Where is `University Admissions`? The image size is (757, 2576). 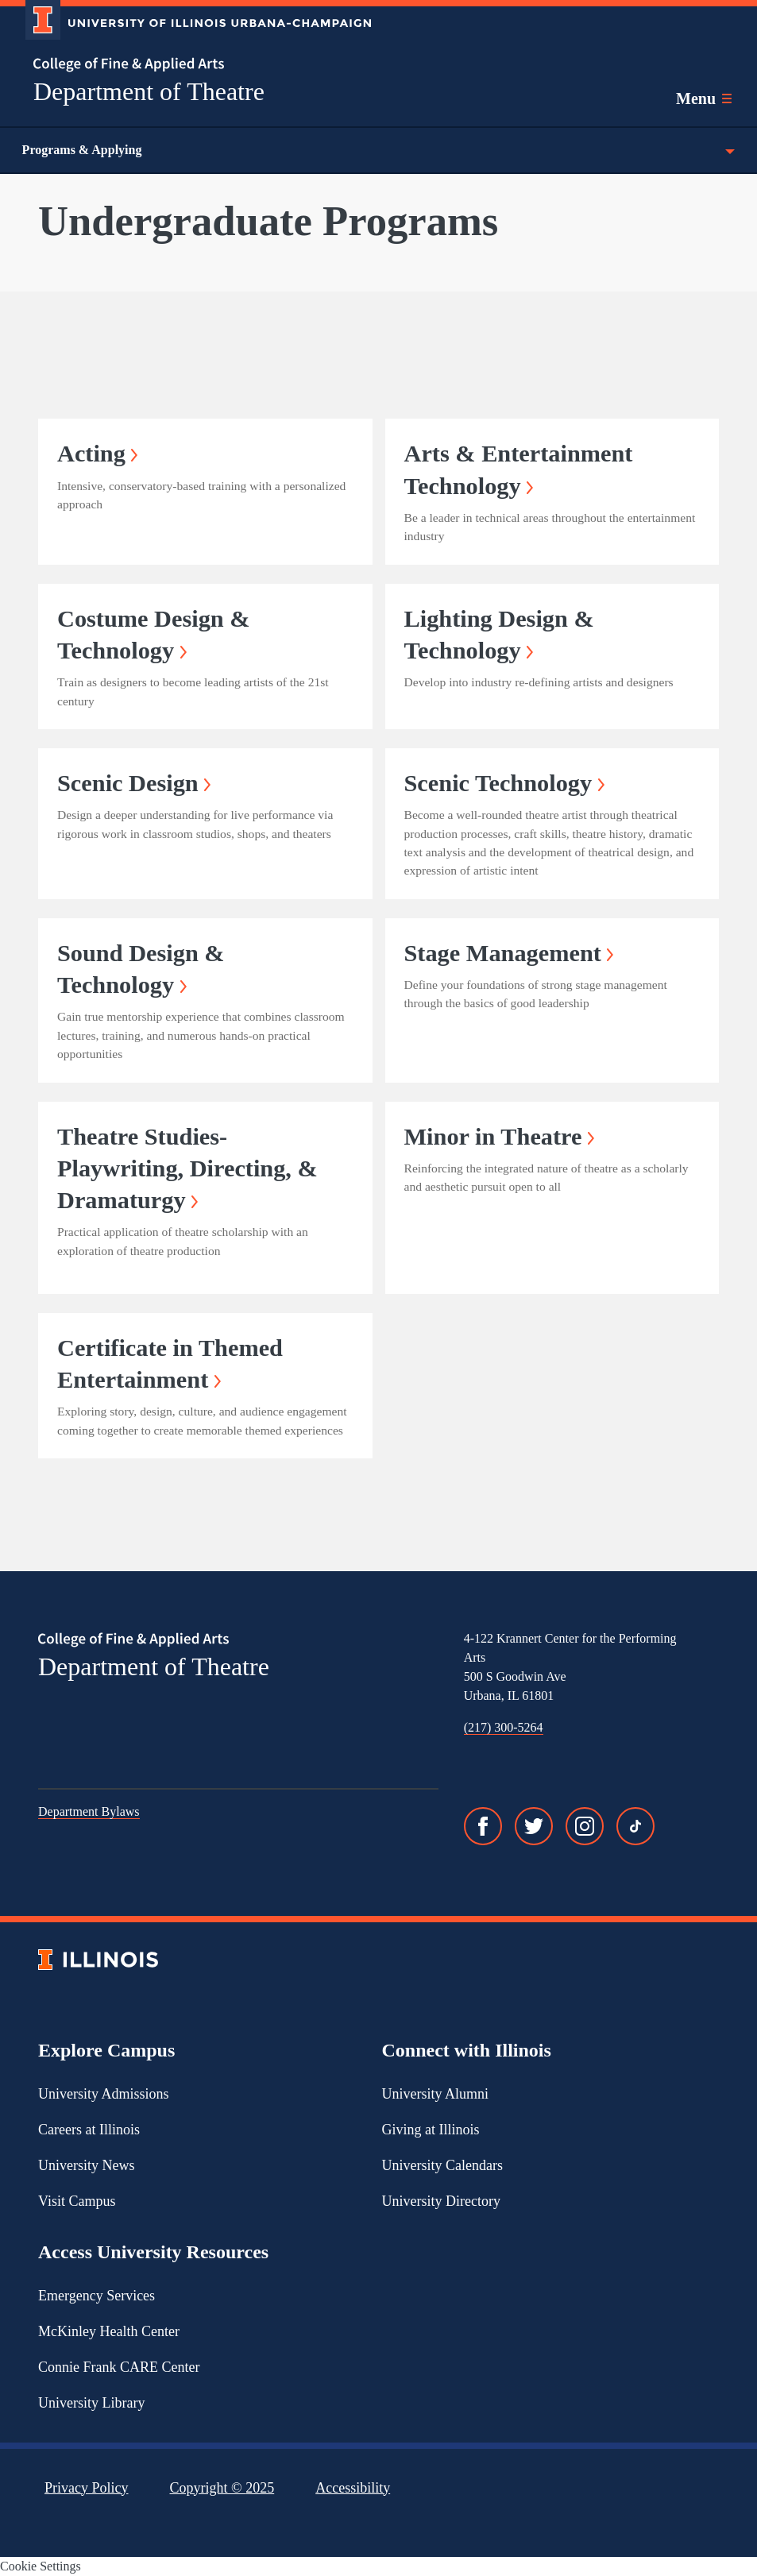
University Admissions is located at coordinates (103, 2094).